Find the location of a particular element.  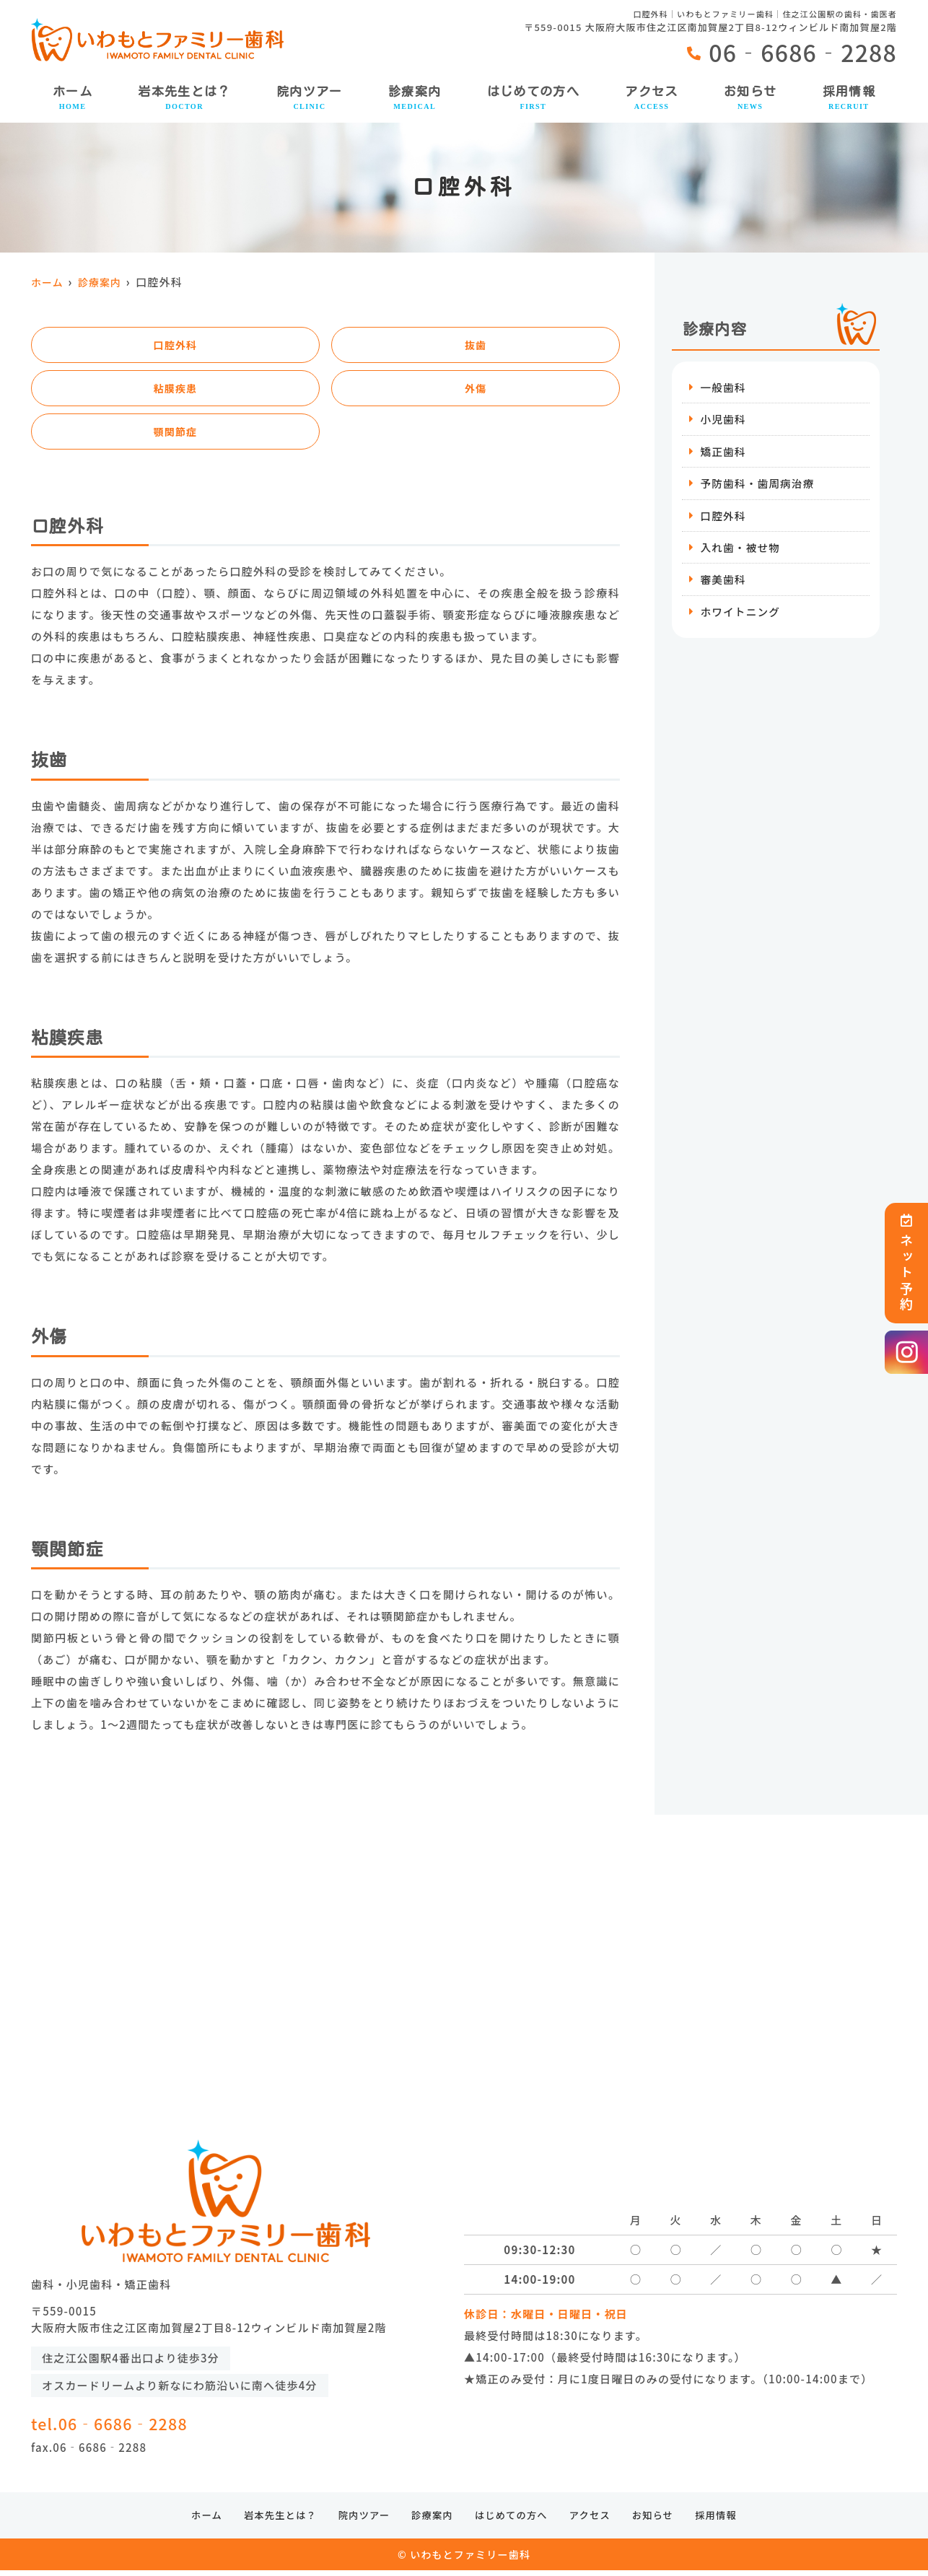

院内ツアー is located at coordinates (309, 98).